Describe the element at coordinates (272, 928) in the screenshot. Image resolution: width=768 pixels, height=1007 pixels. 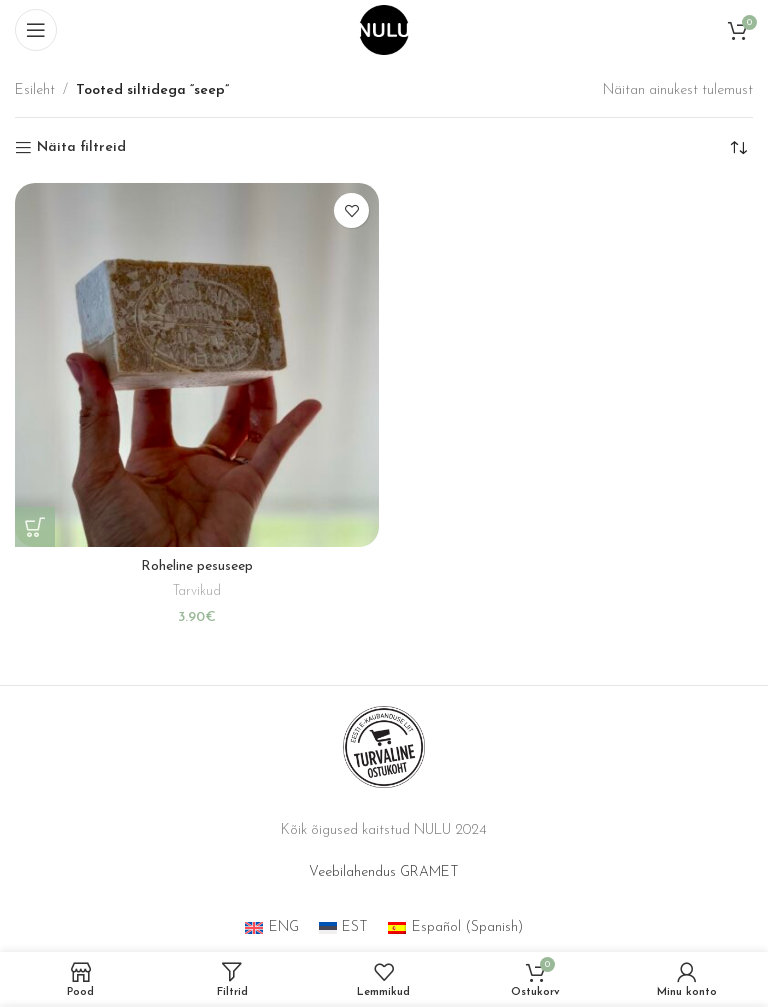
I see `[menuitem]` at that location.